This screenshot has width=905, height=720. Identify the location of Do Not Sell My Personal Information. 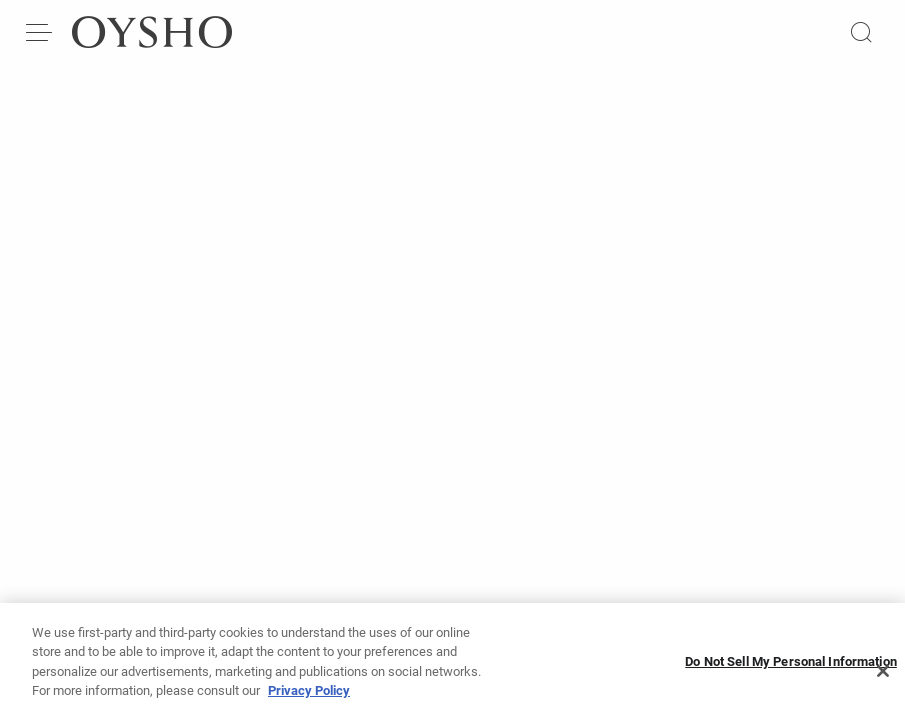
(791, 671).